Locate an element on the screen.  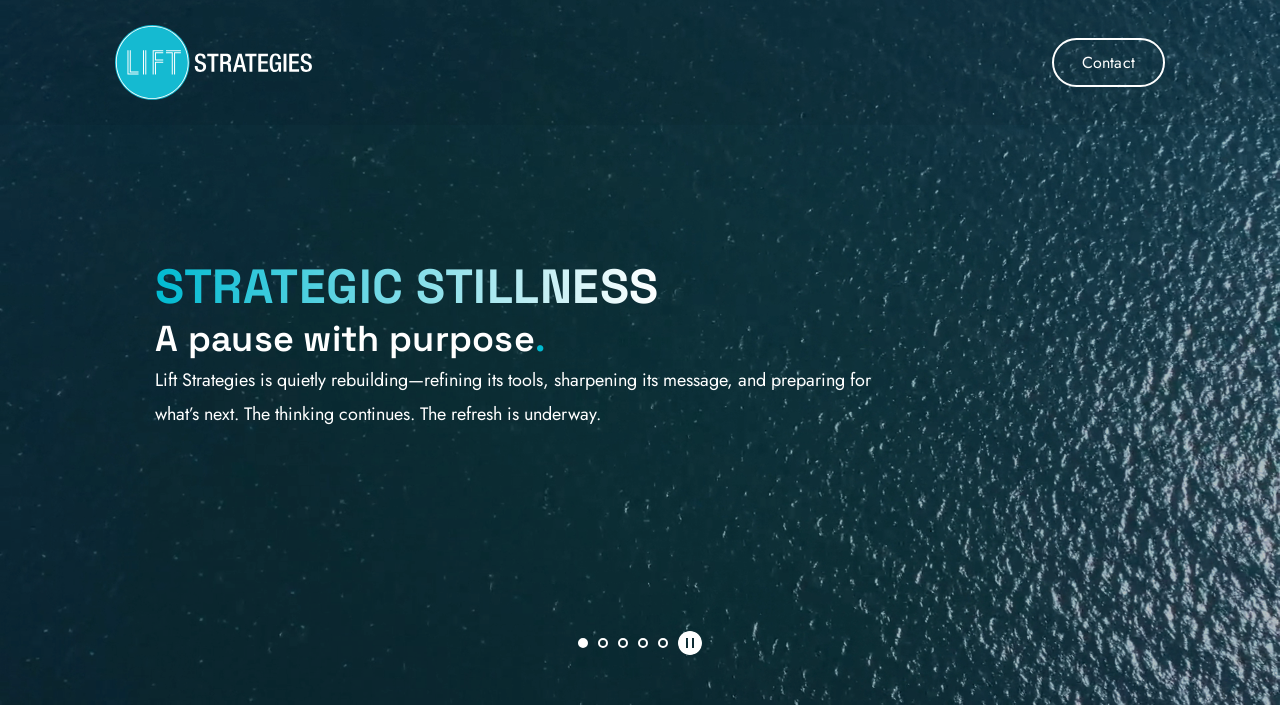
5 [Go to slide 5] is located at coordinates (663, 643).